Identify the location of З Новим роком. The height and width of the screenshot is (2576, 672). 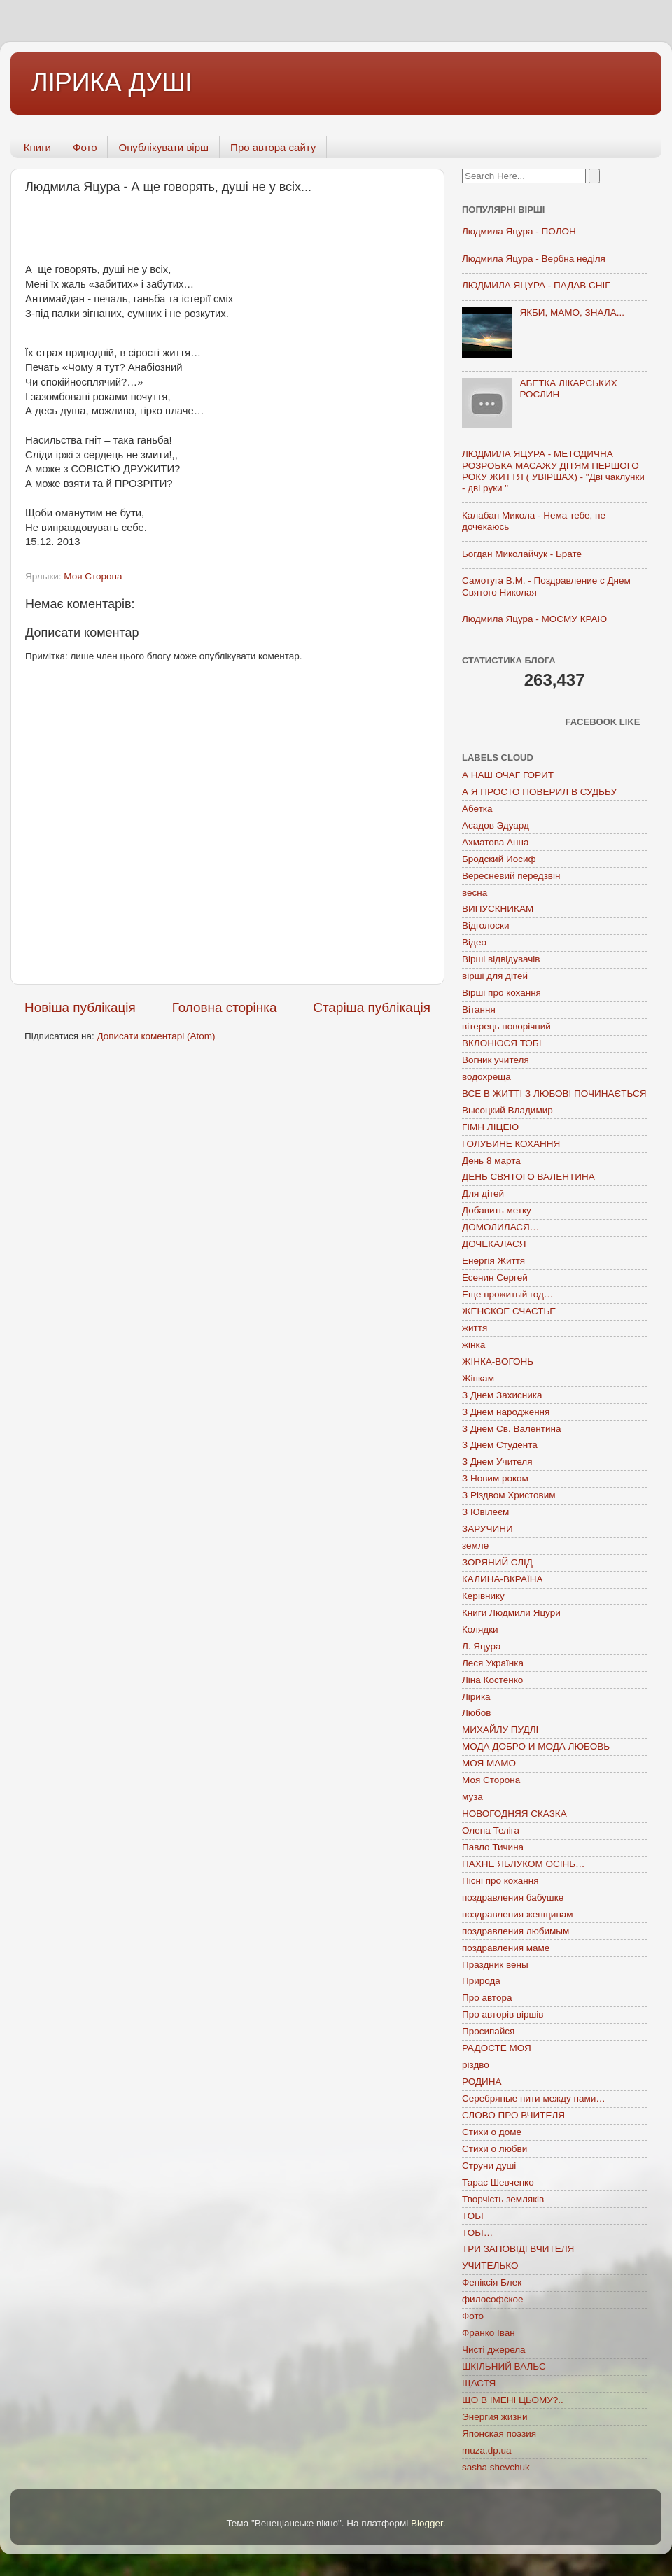
(495, 1478).